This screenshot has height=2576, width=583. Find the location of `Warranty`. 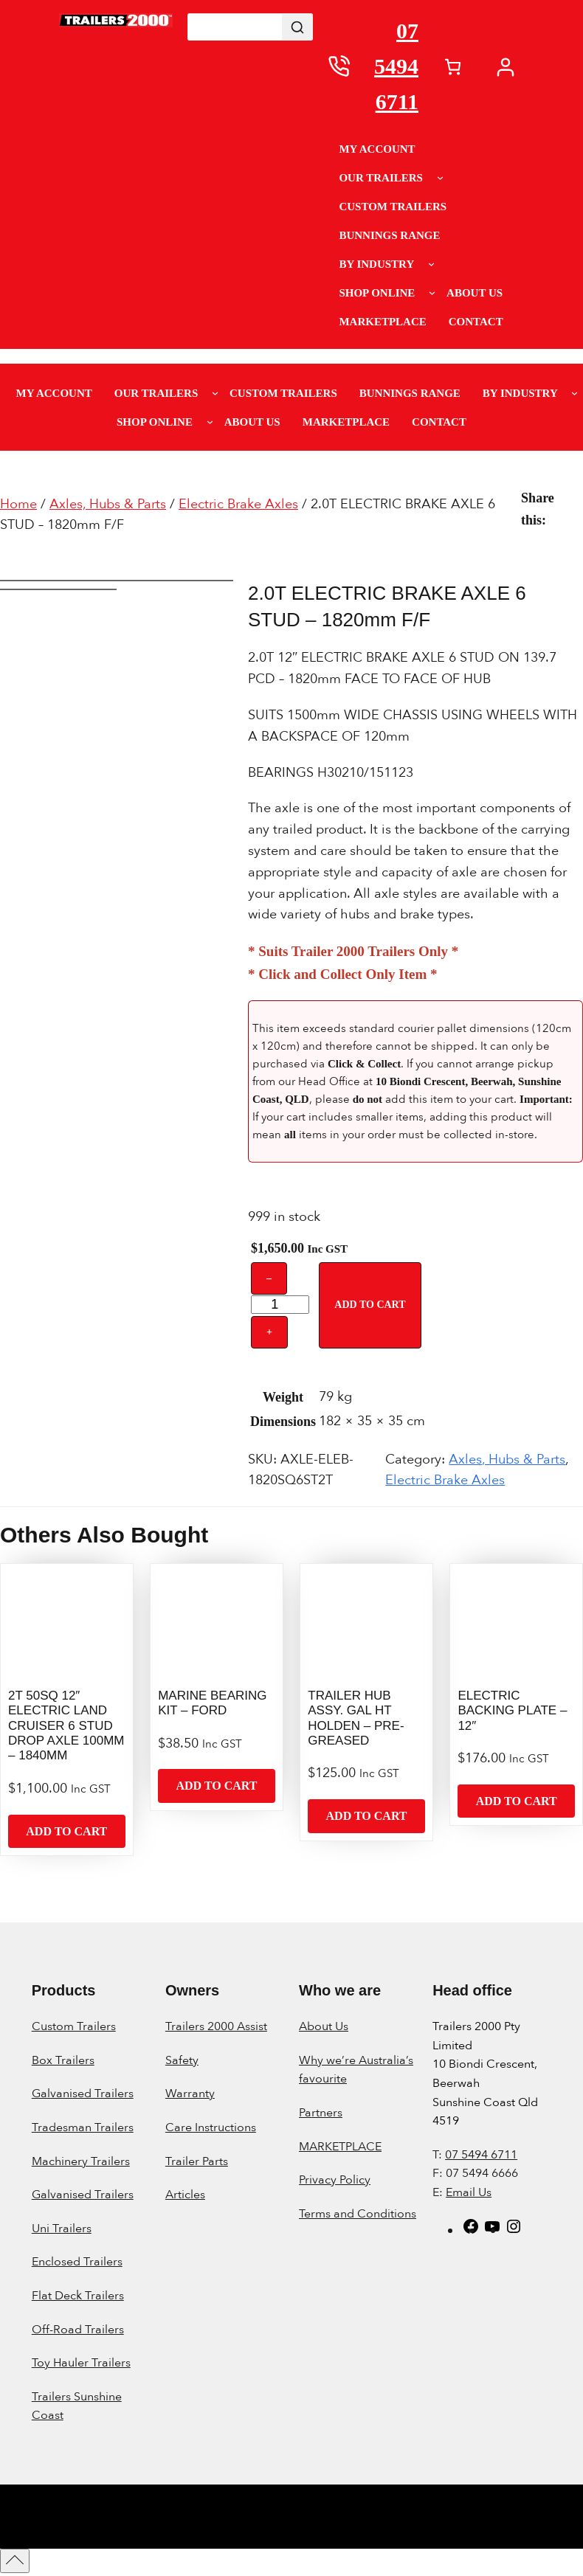

Warranty is located at coordinates (190, 2093).